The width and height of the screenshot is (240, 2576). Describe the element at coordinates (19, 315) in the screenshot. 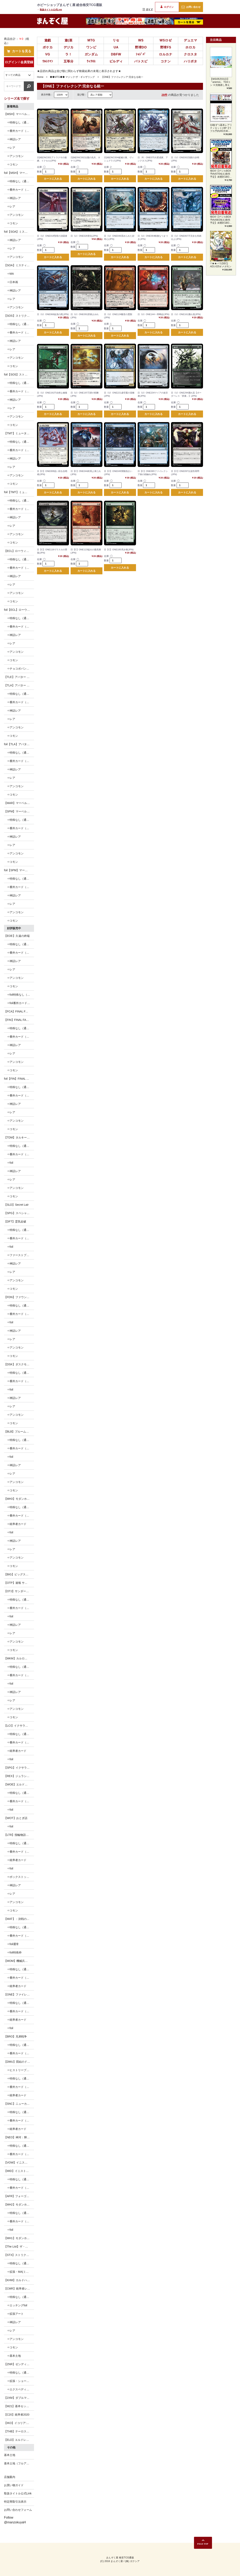

I see `【SOS】ストリクスヘイヴンの秘密` at that location.